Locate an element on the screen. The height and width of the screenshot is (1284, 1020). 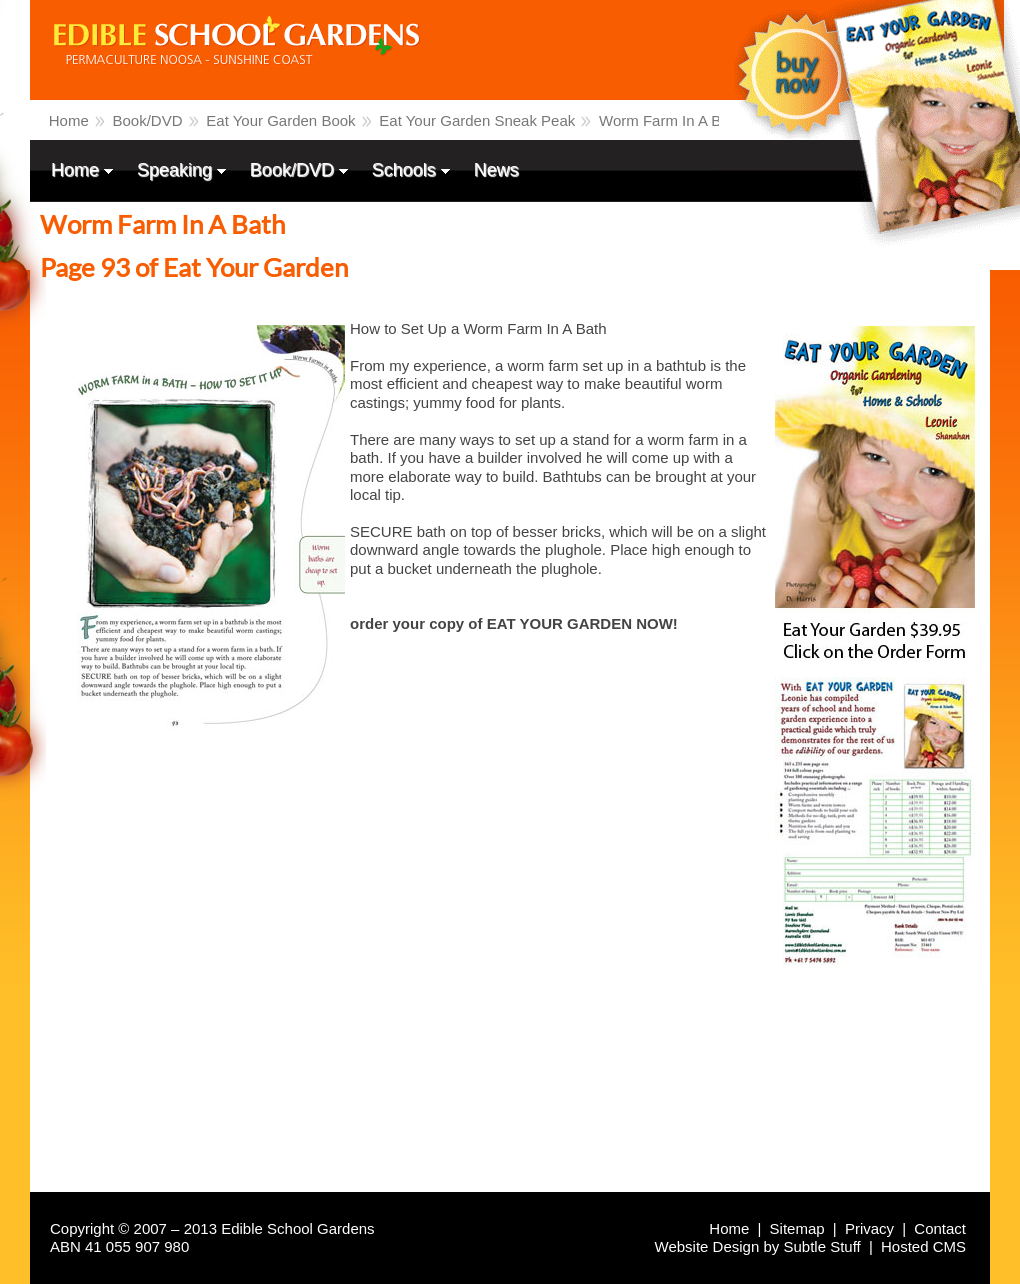
Eat Your Garden Sneak Peak is located at coordinates (477, 120).